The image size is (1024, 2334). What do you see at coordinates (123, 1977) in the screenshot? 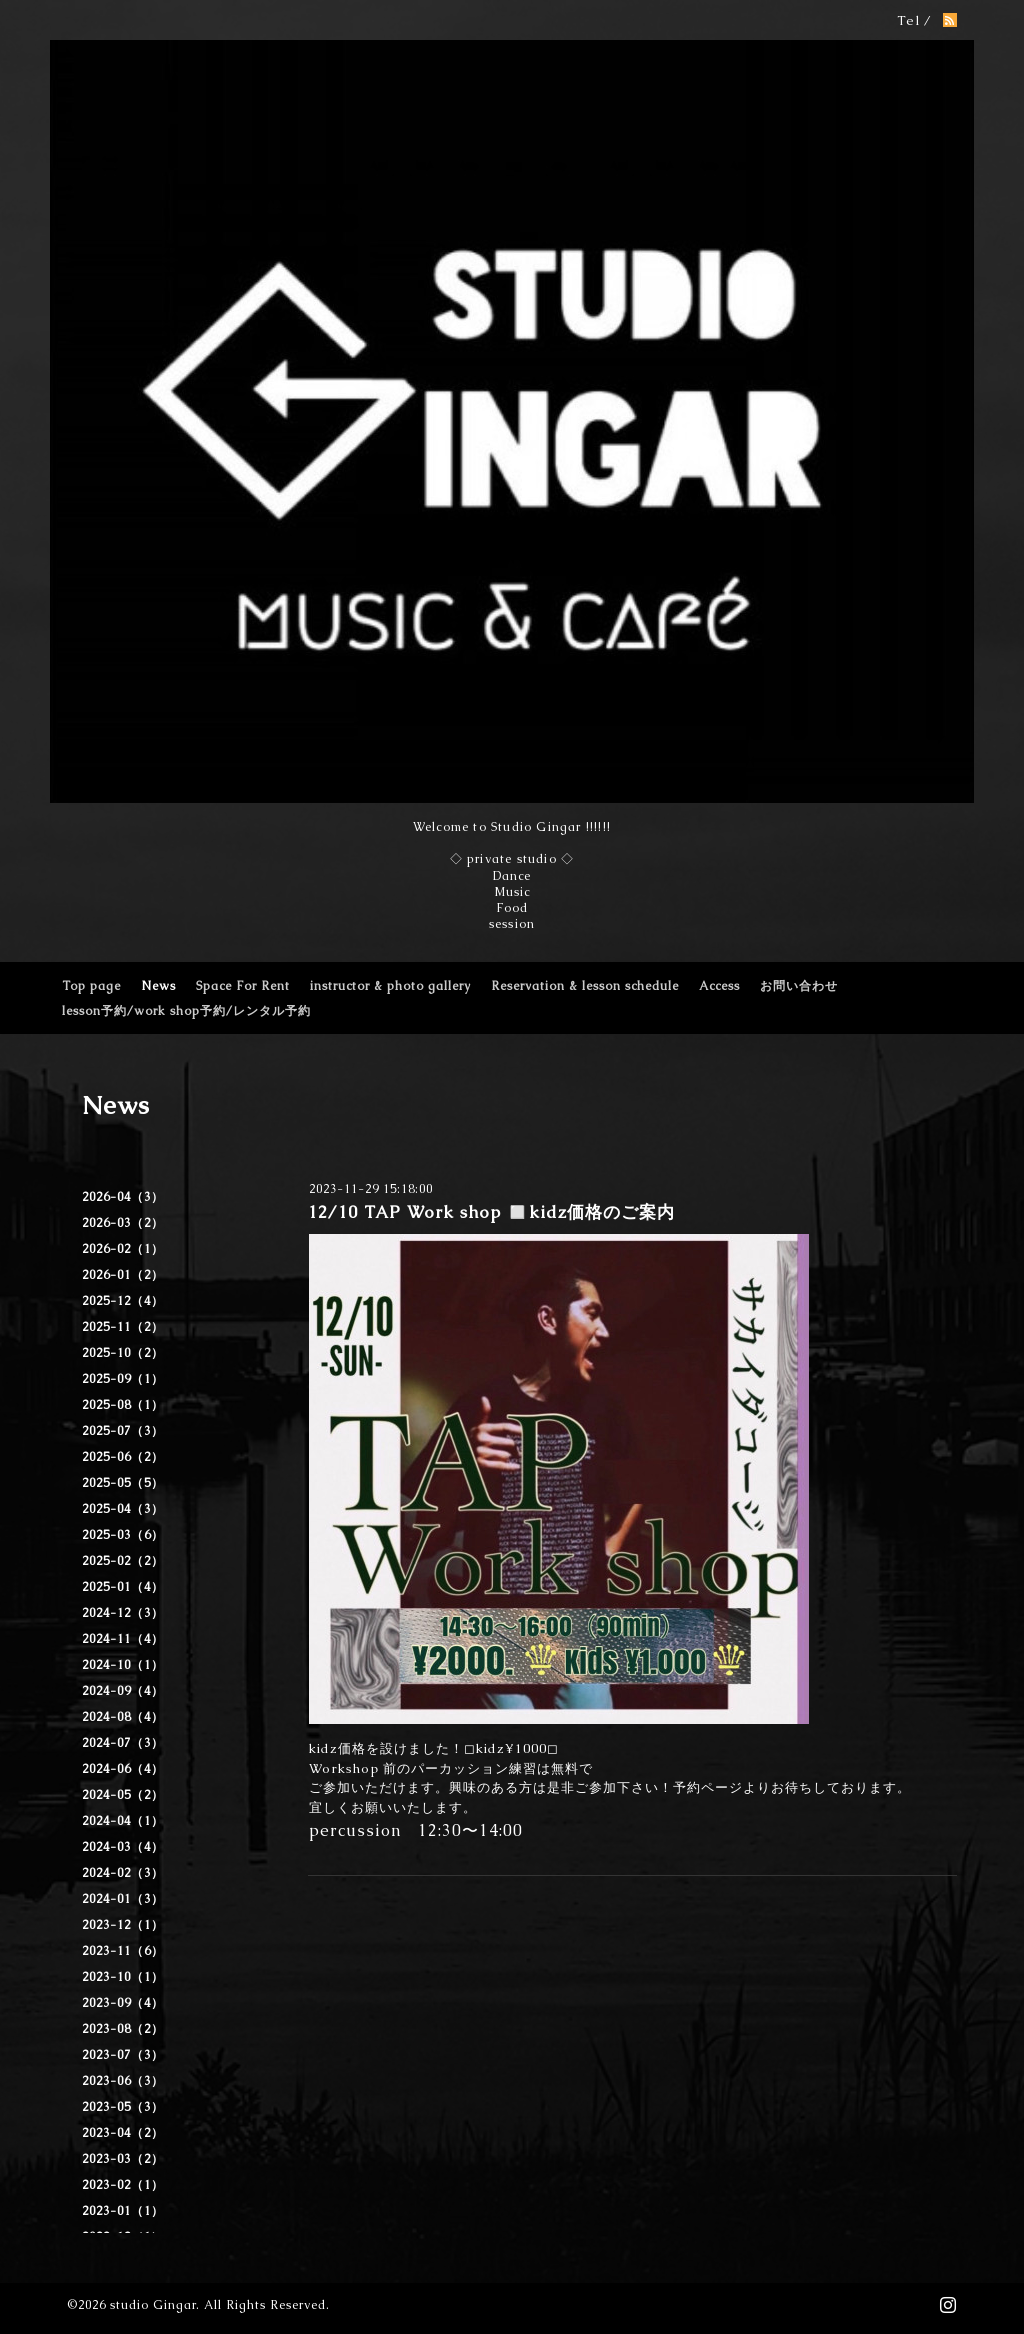
I see `2023-10（1）` at bounding box center [123, 1977].